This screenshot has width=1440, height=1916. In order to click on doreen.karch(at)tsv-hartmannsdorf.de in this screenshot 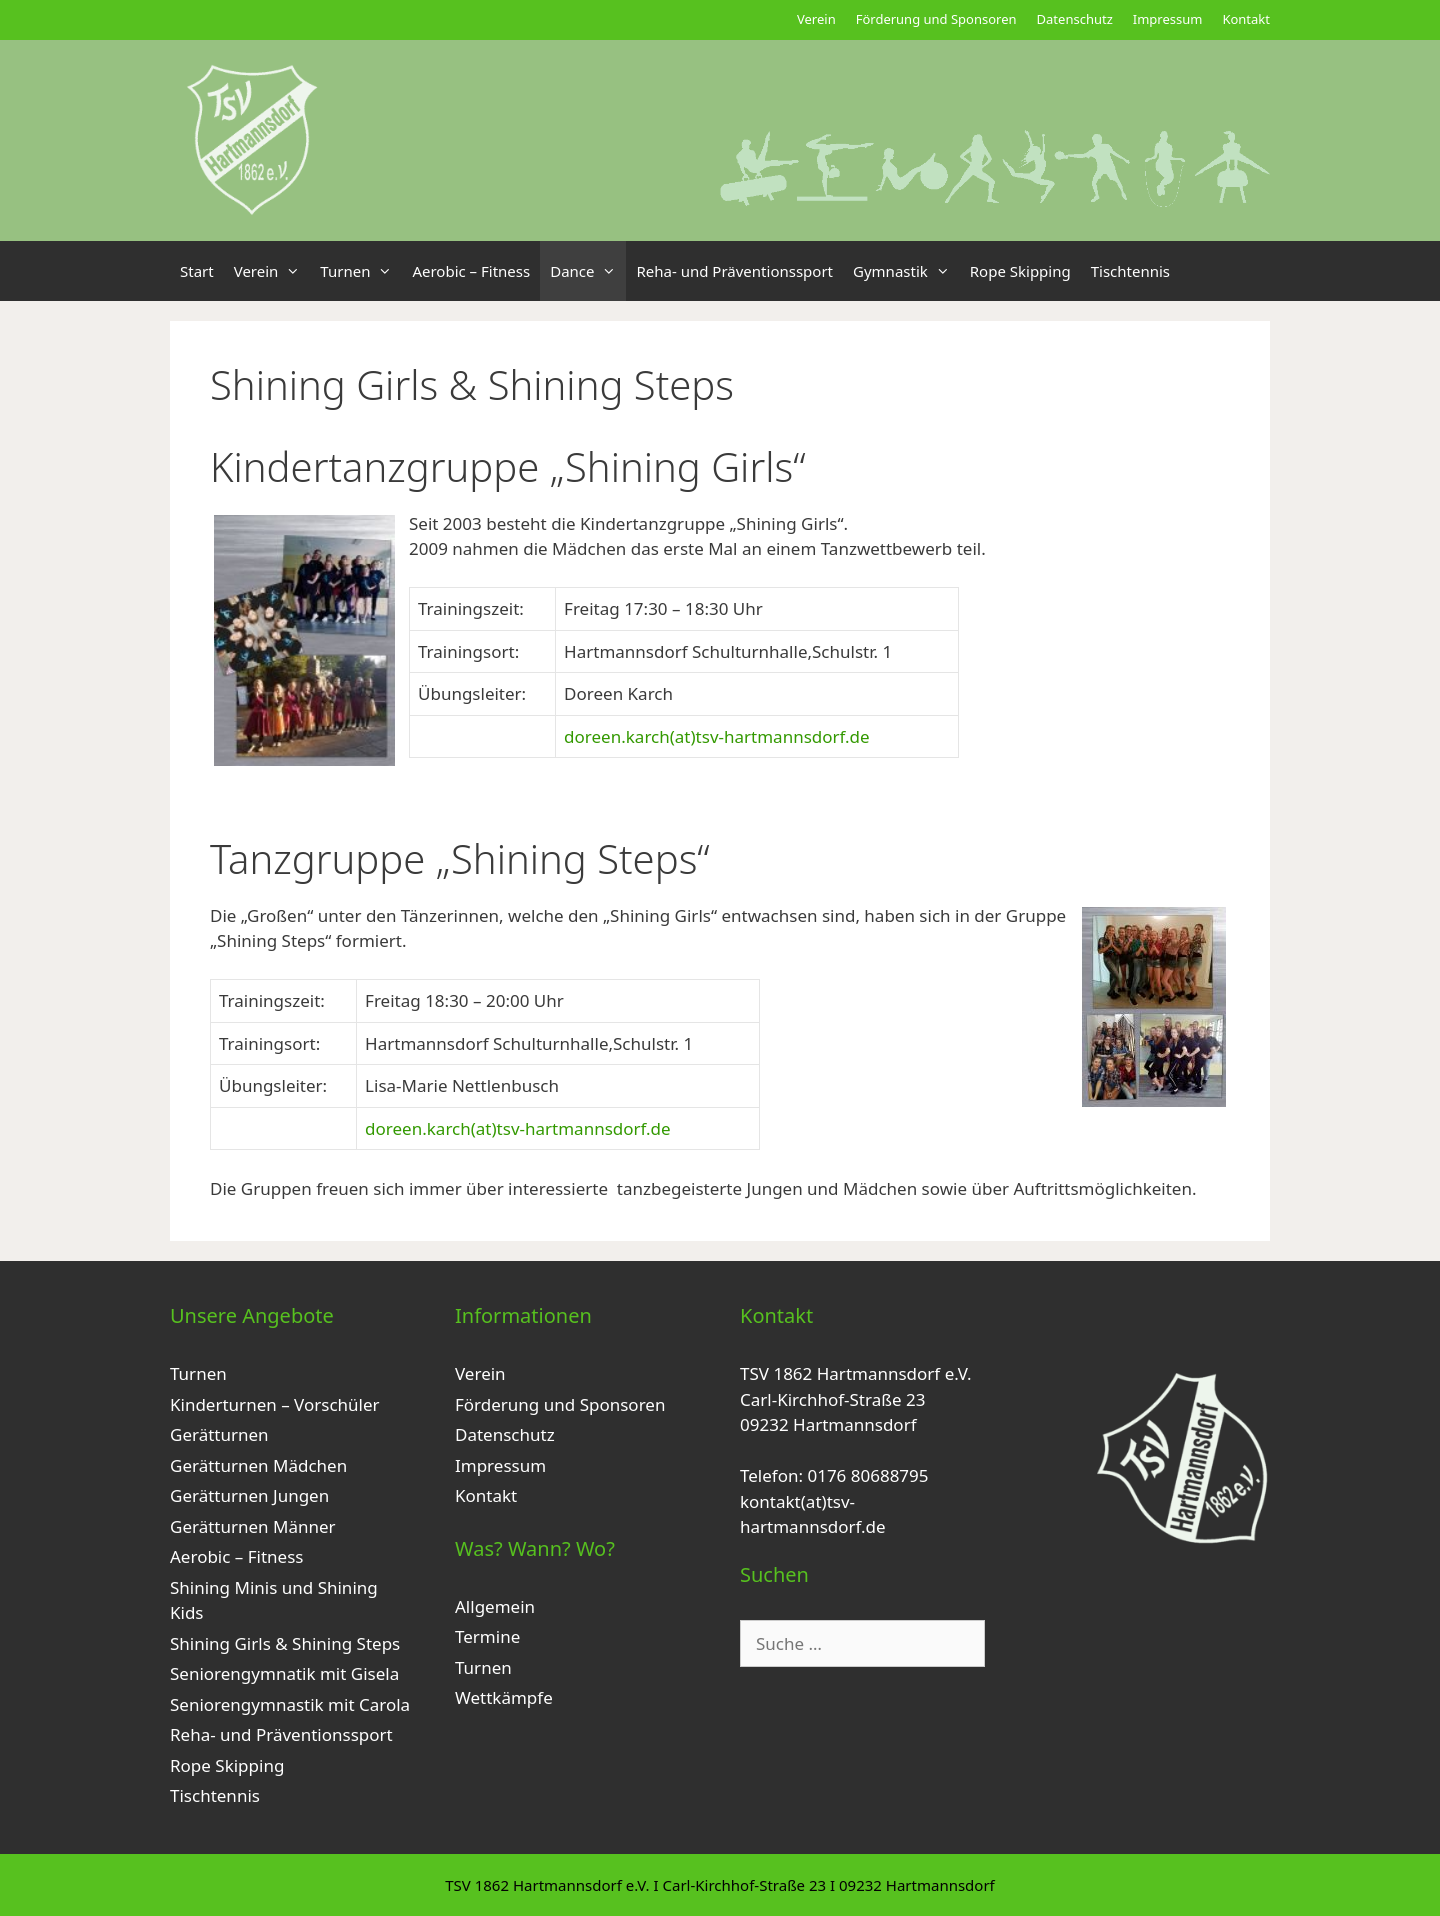, I will do `click(717, 736)`.